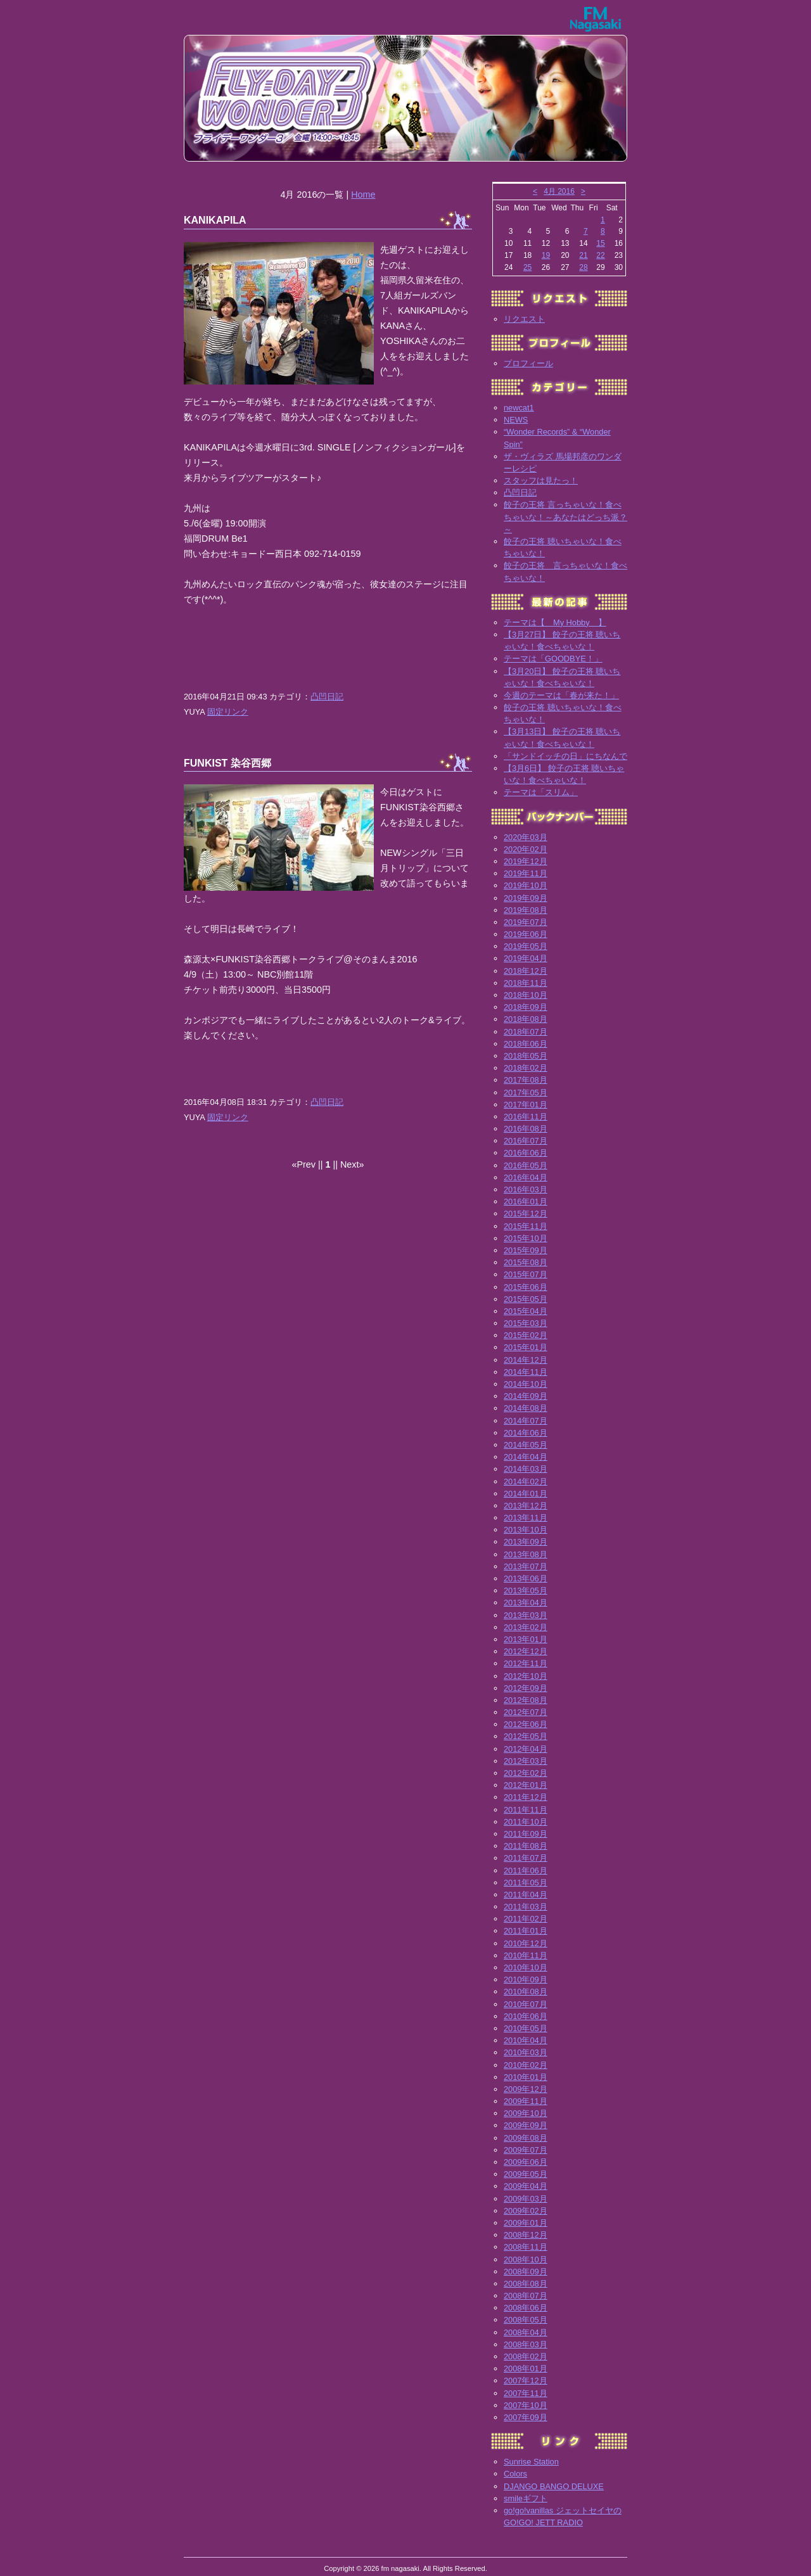 The image size is (811, 2576). Describe the element at coordinates (525, 2223) in the screenshot. I see `2009年01月` at that location.